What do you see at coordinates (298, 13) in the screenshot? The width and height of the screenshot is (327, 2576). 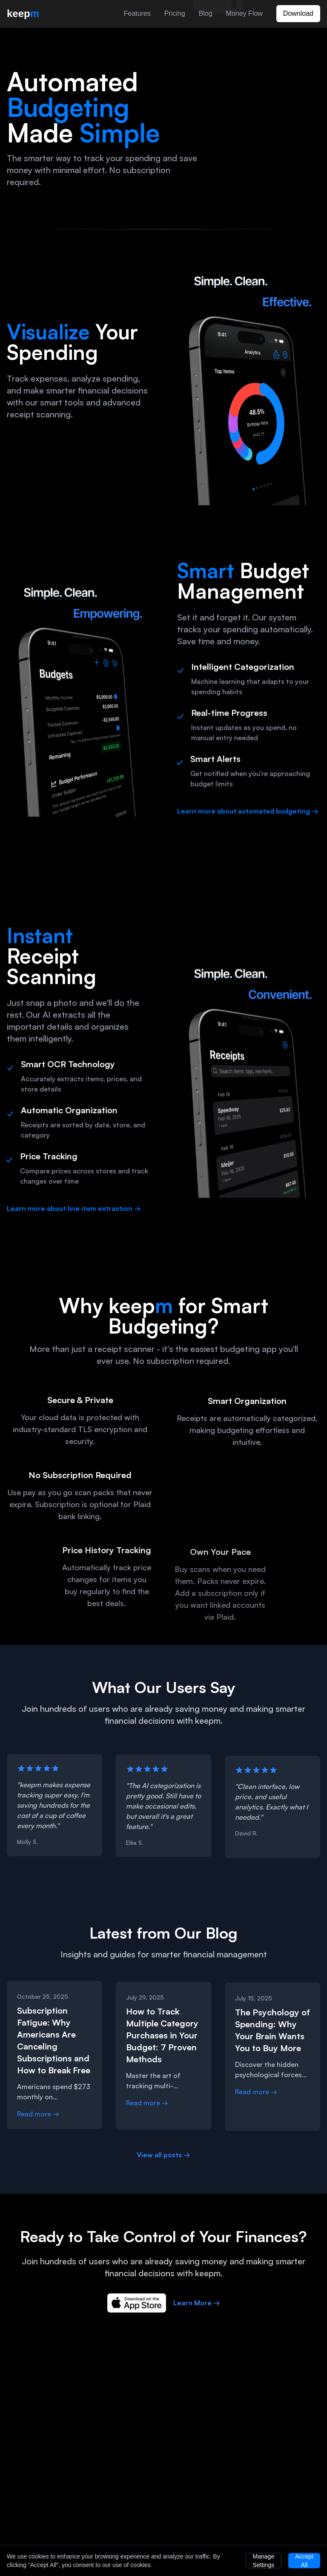 I see `Download` at bounding box center [298, 13].